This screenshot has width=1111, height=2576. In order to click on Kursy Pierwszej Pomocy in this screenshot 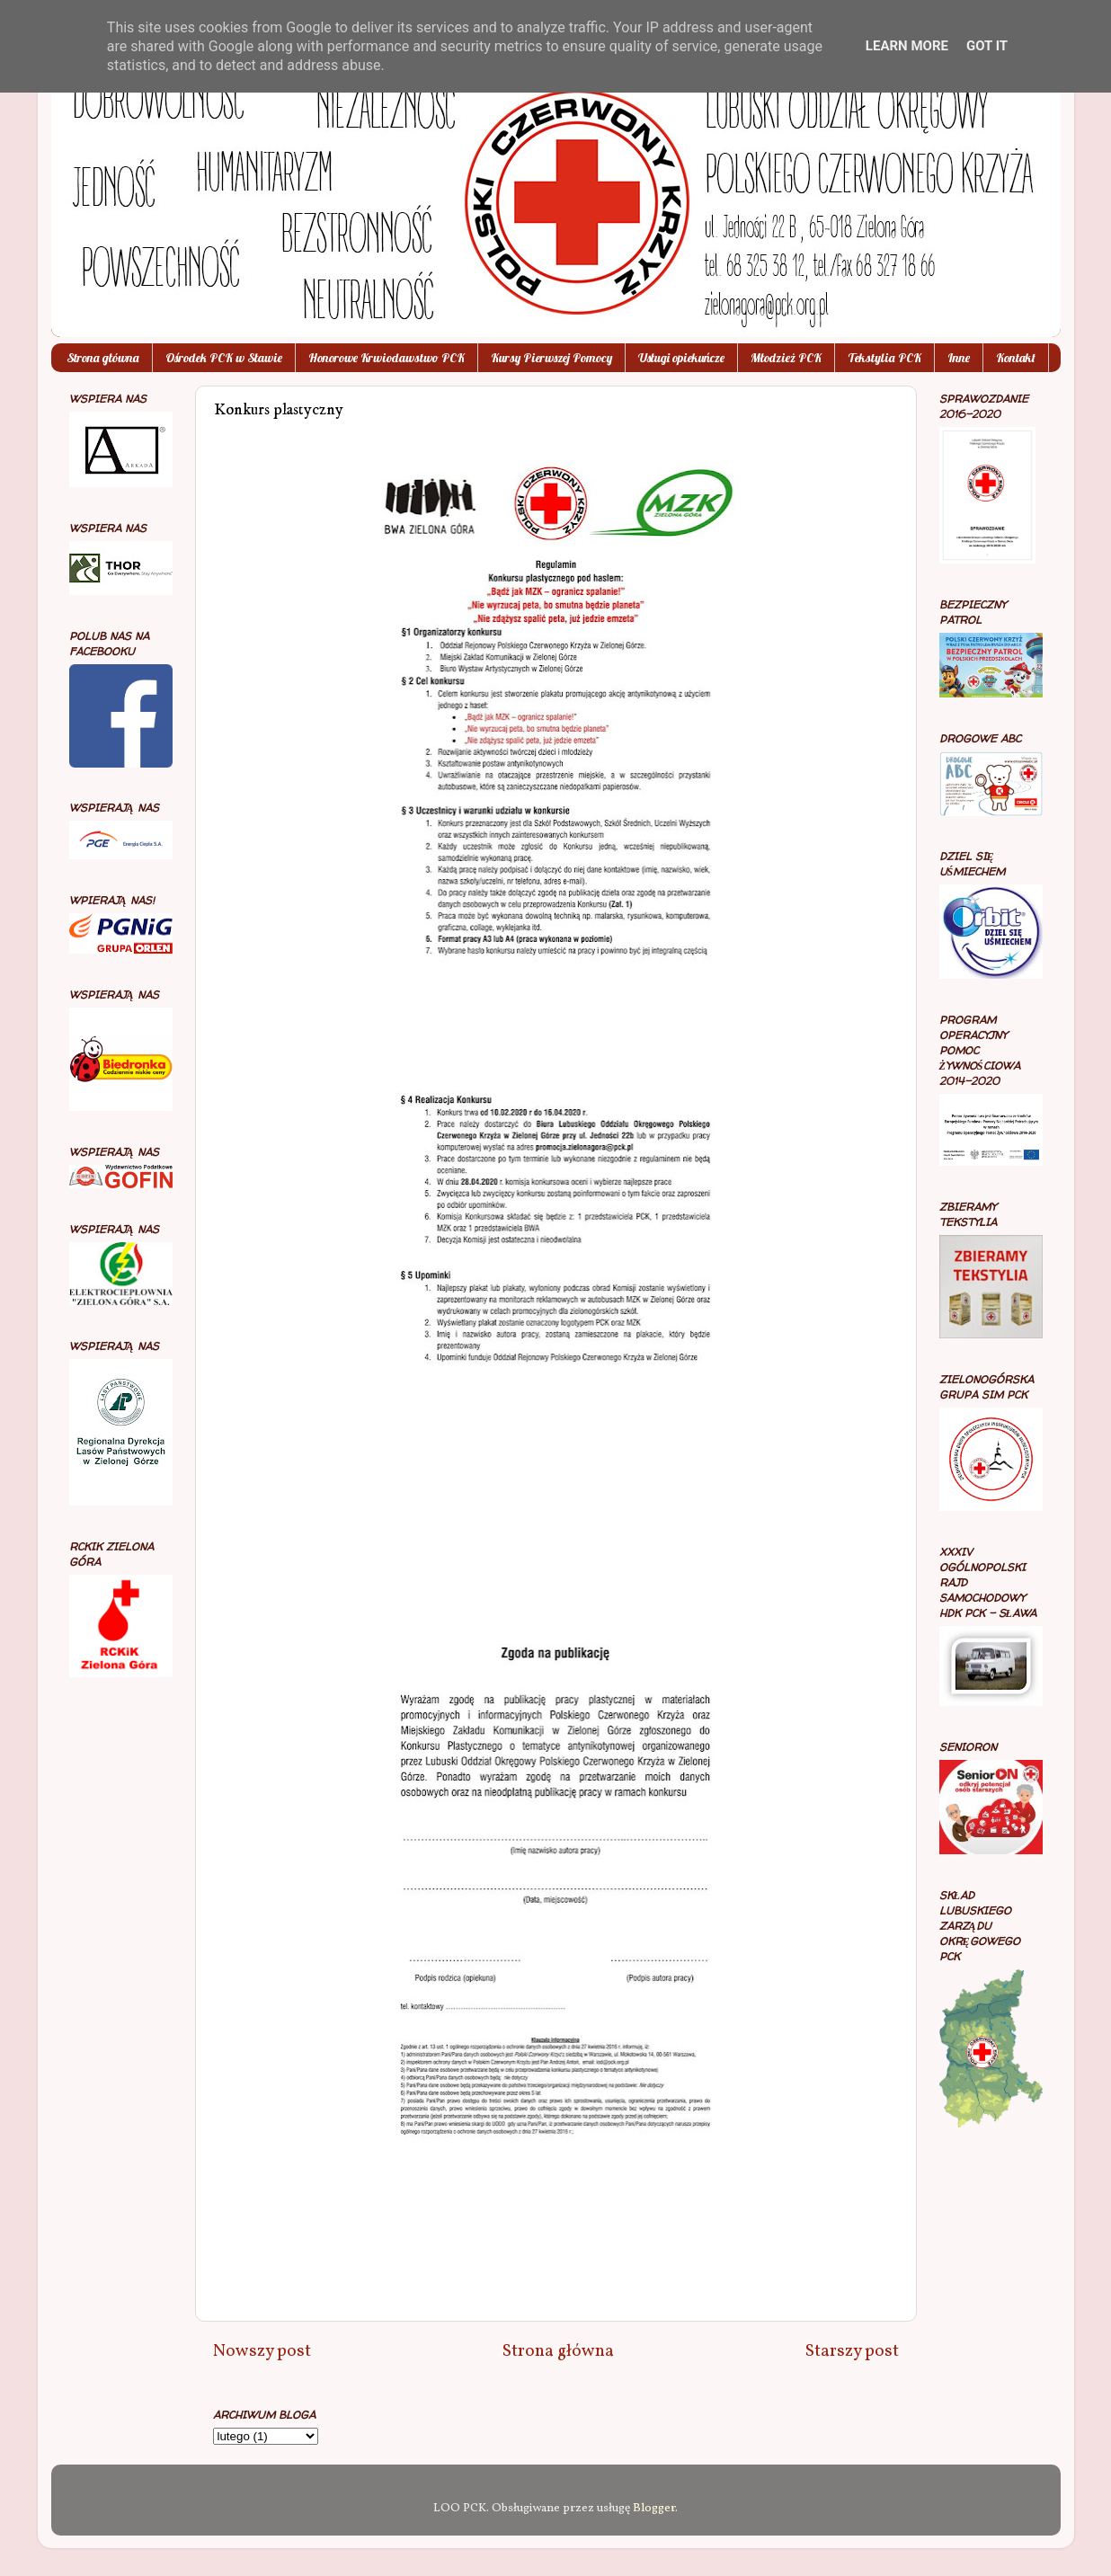, I will do `click(551, 358)`.